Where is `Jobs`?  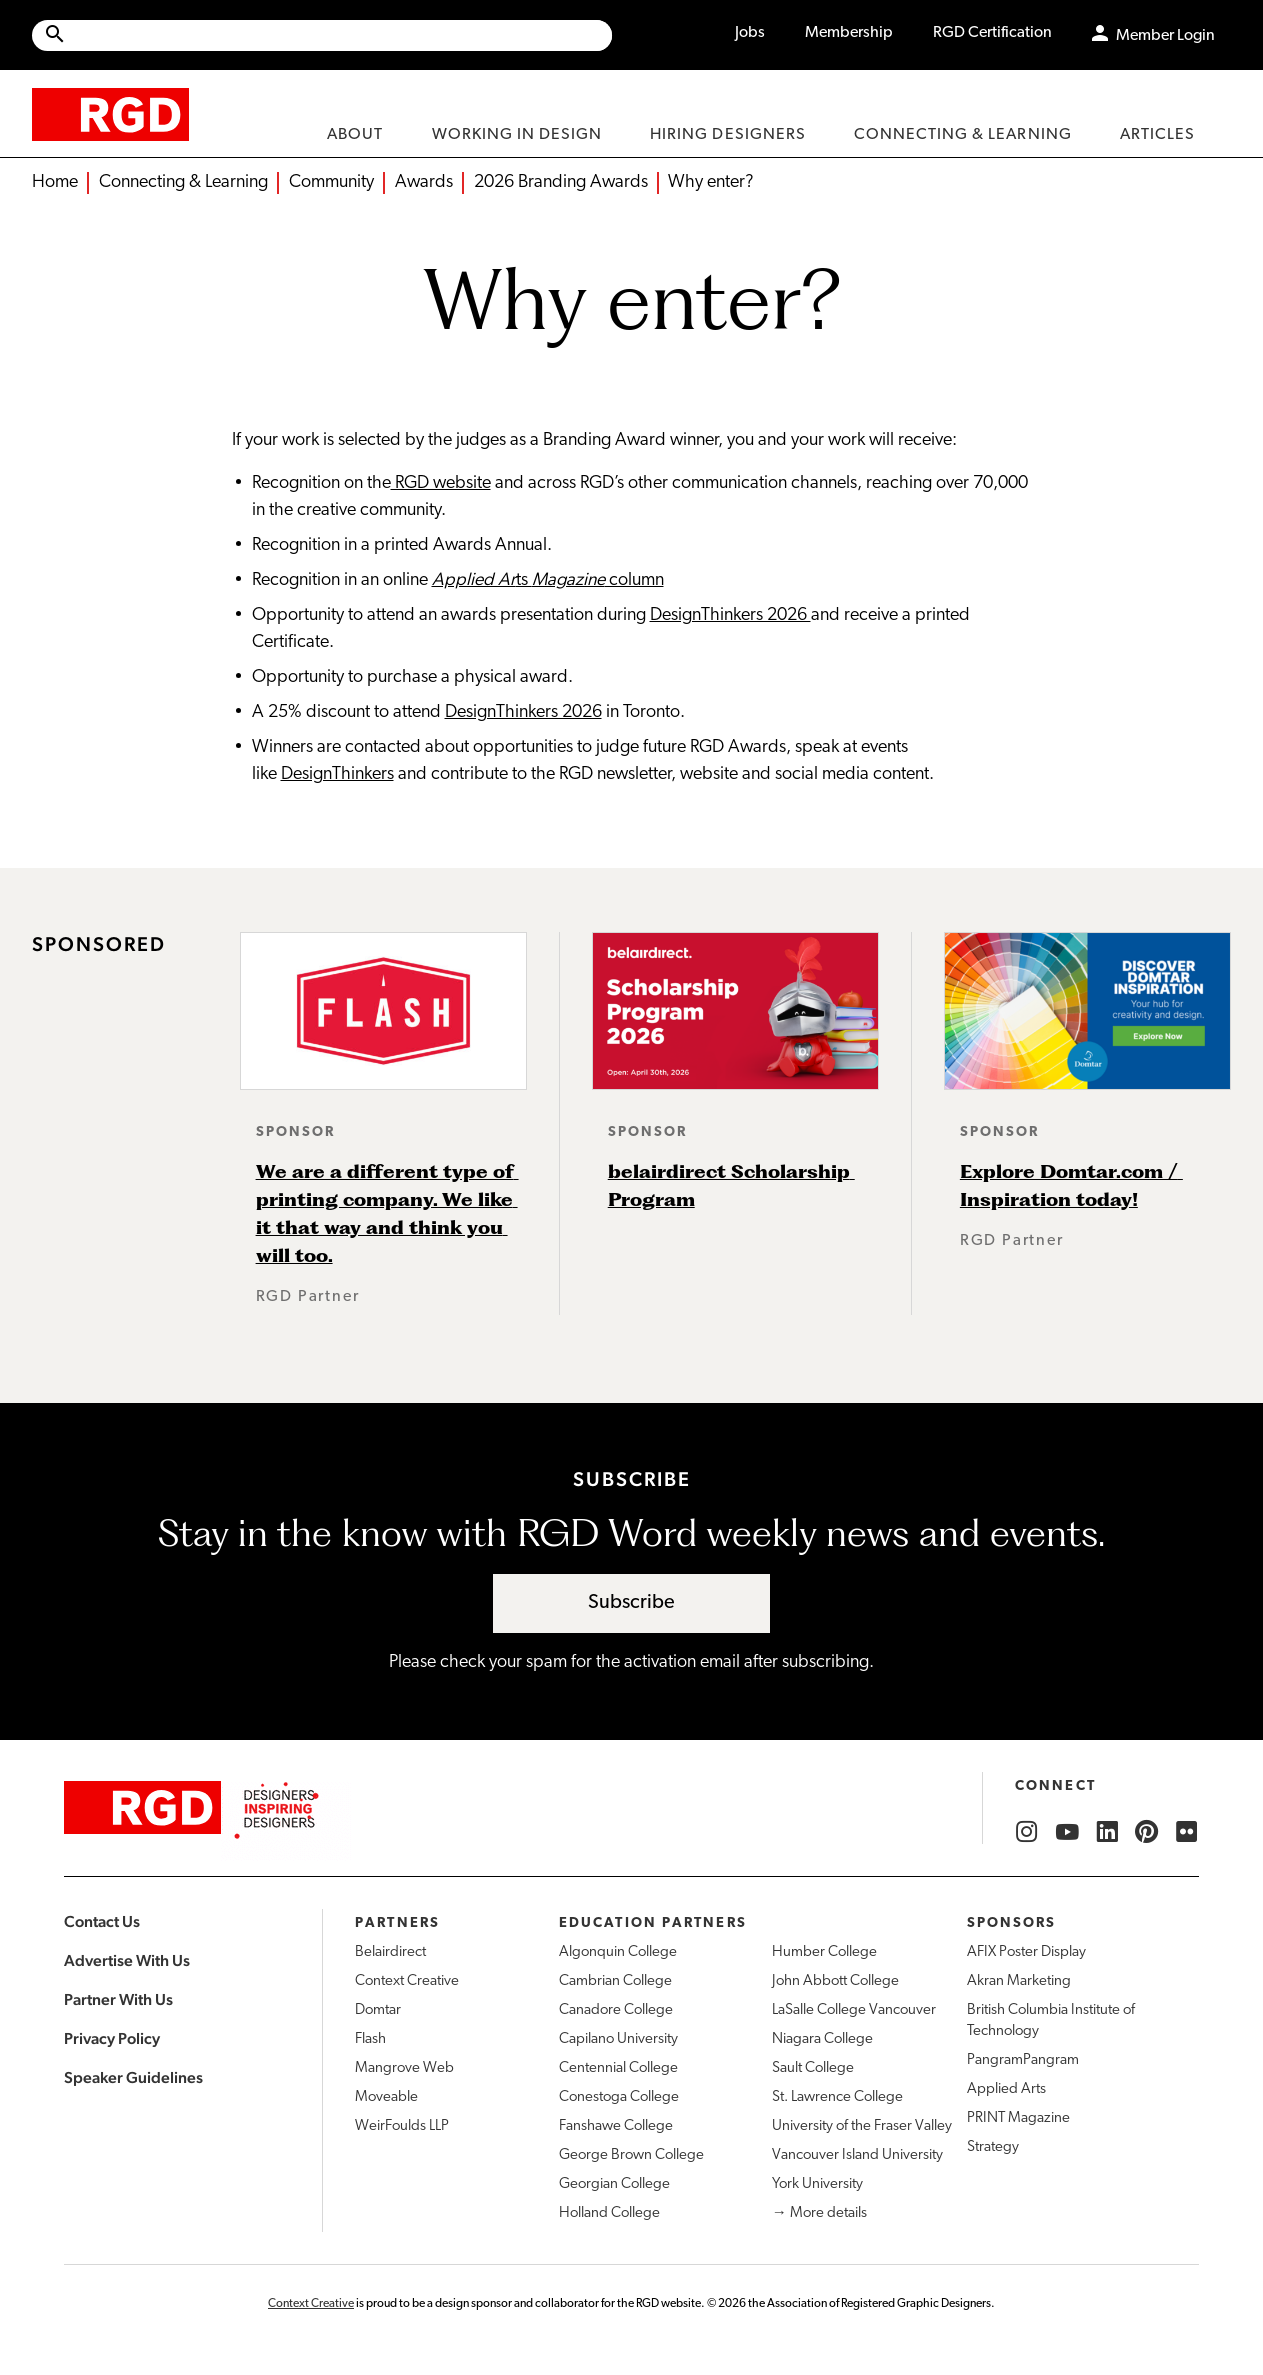
Jobs is located at coordinates (750, 33).